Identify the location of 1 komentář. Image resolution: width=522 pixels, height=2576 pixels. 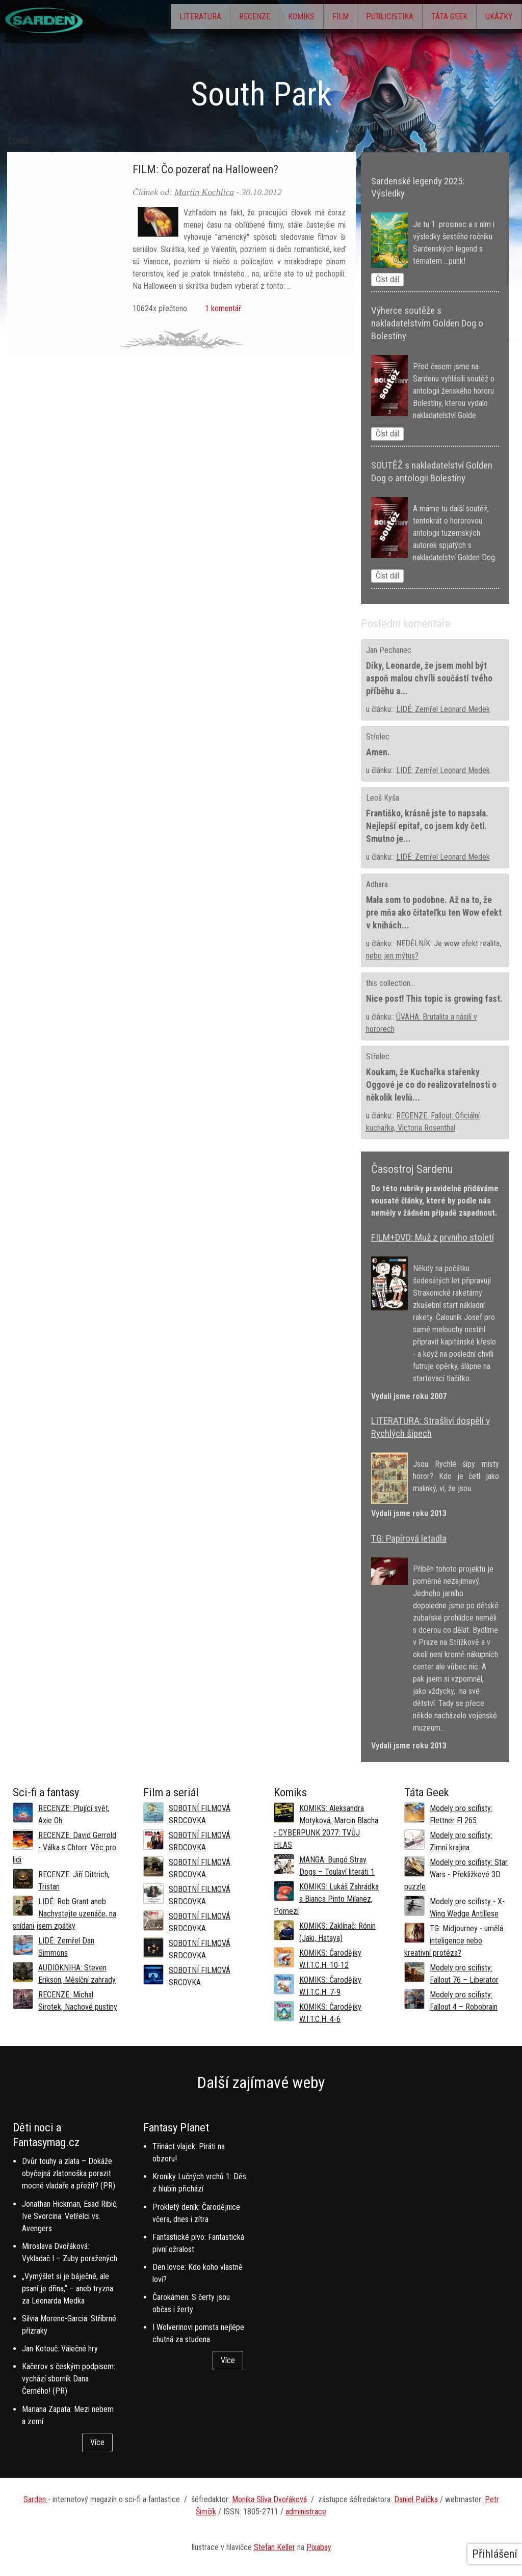
(221, 308).